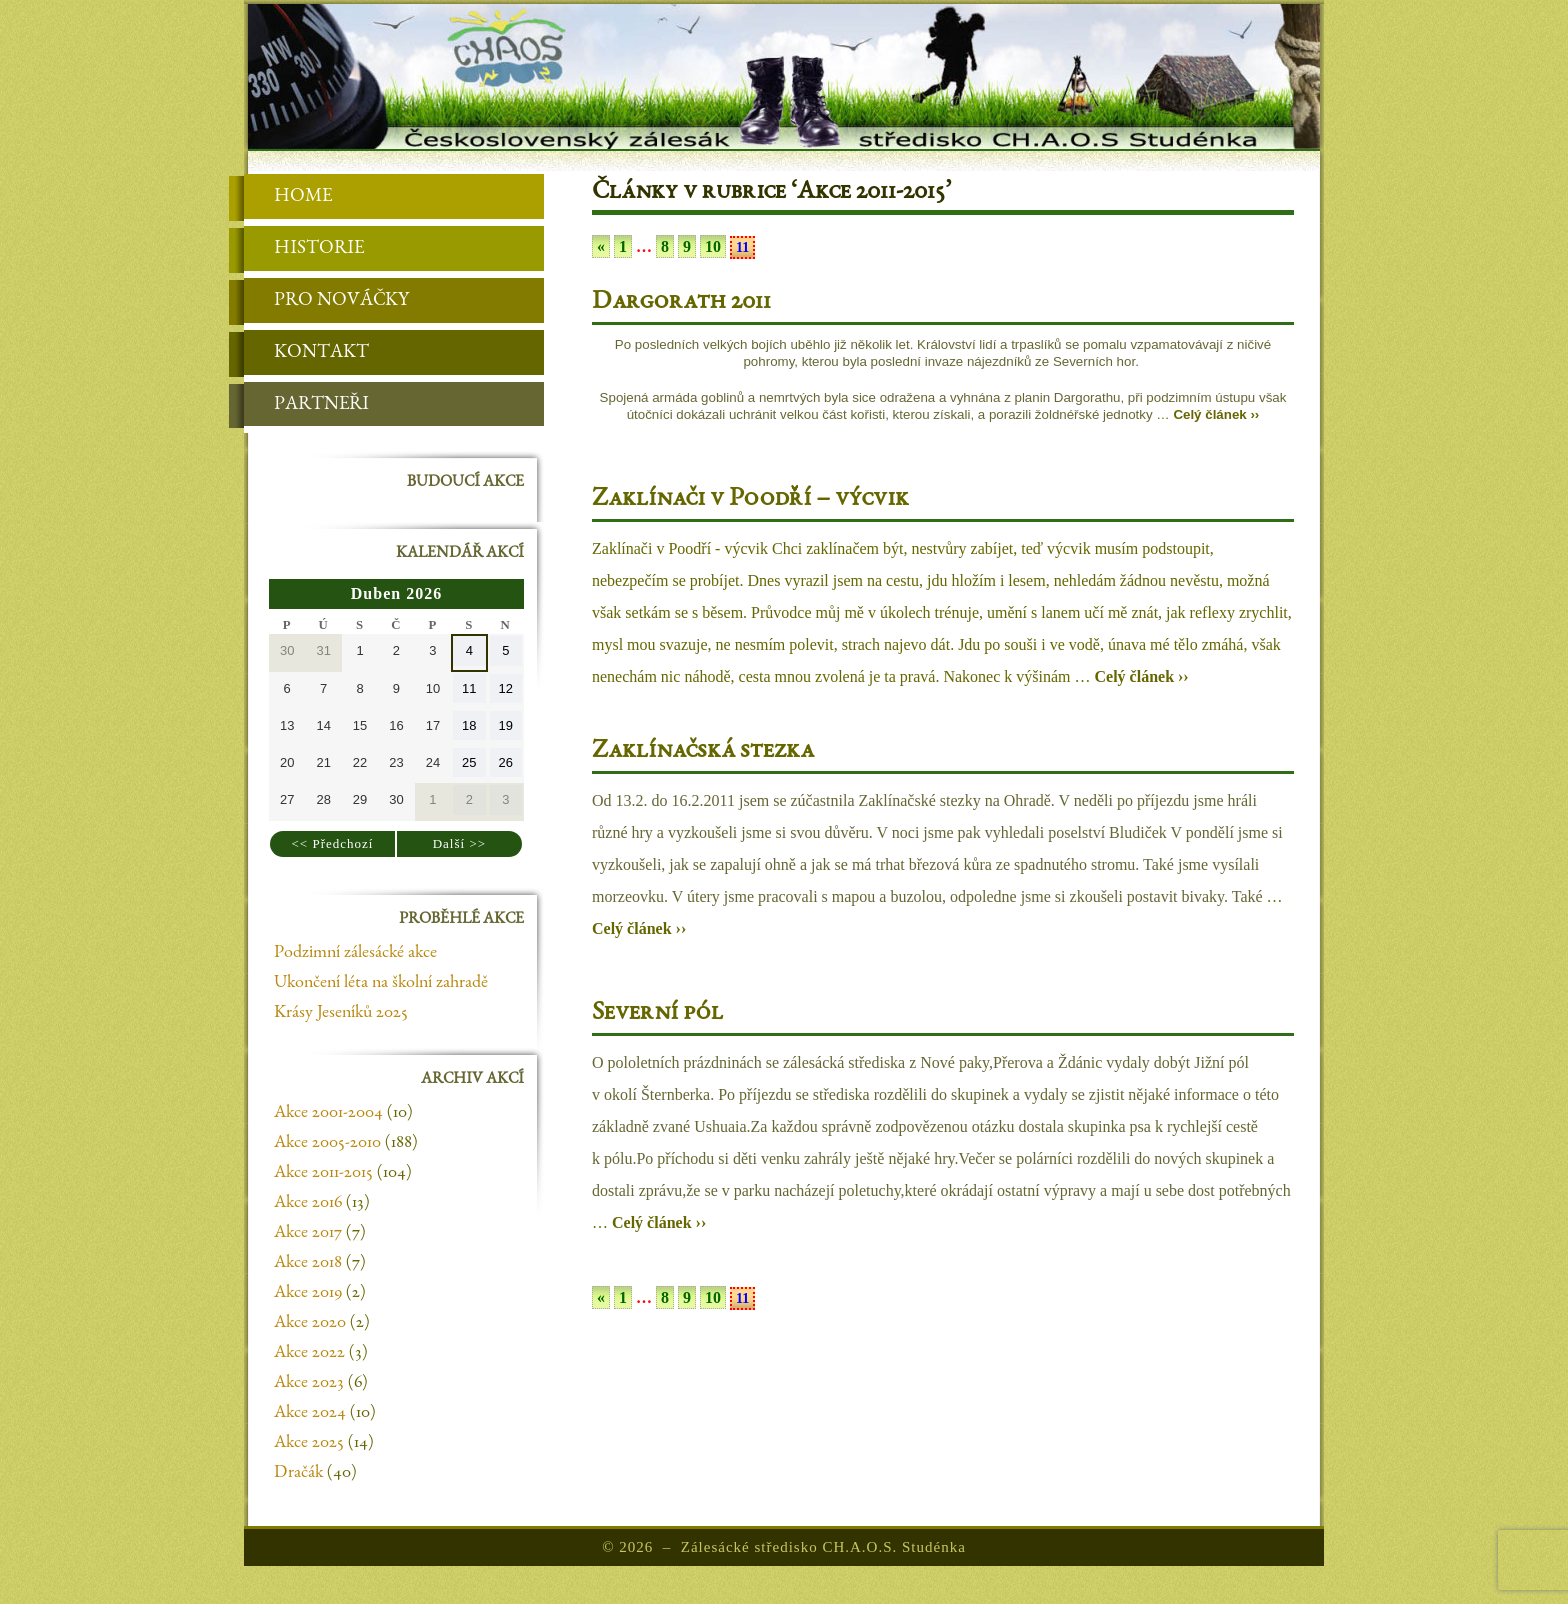 This screenshot has height=1604, width=1568. What do you see at coordinates (310, 1413) in the screenshot?
I see `Akce 2024` at bounding box center [310, 1413].